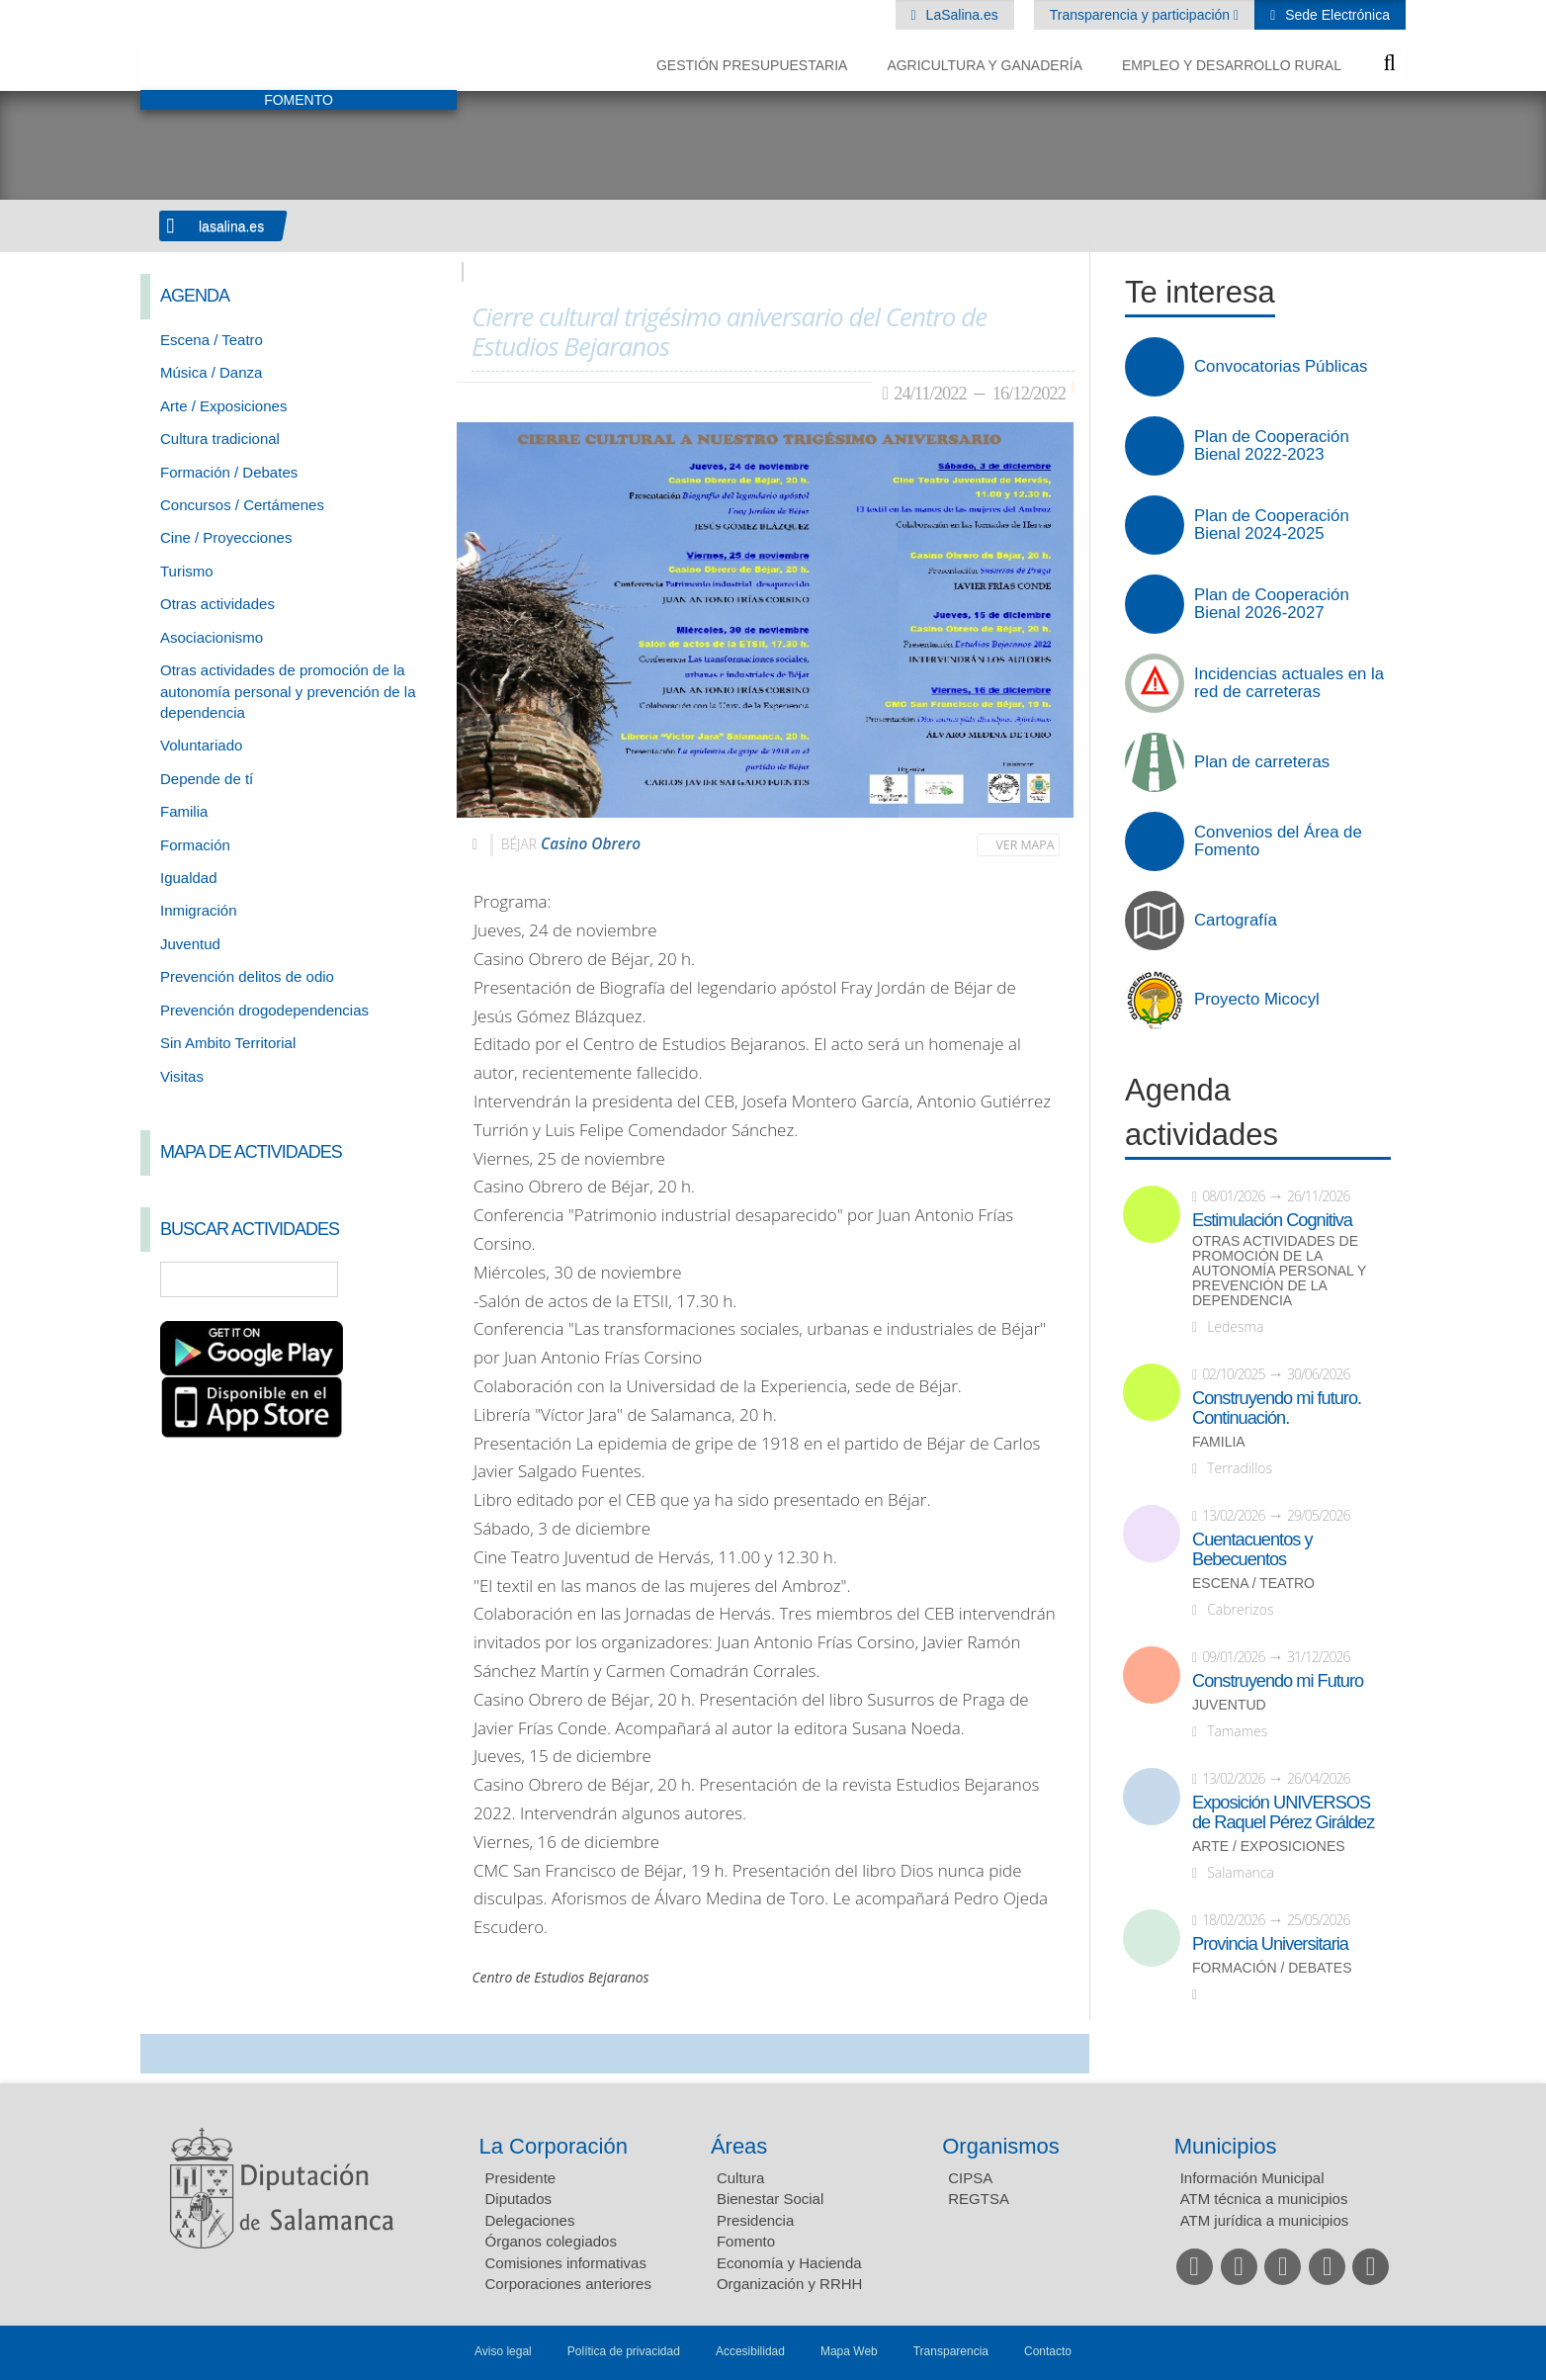  What do you see at coordinates (1276, 1408) in the screenshot?
I see `Construyendo mi futuro. Continuación.` at bounding box center [1276, 1408].